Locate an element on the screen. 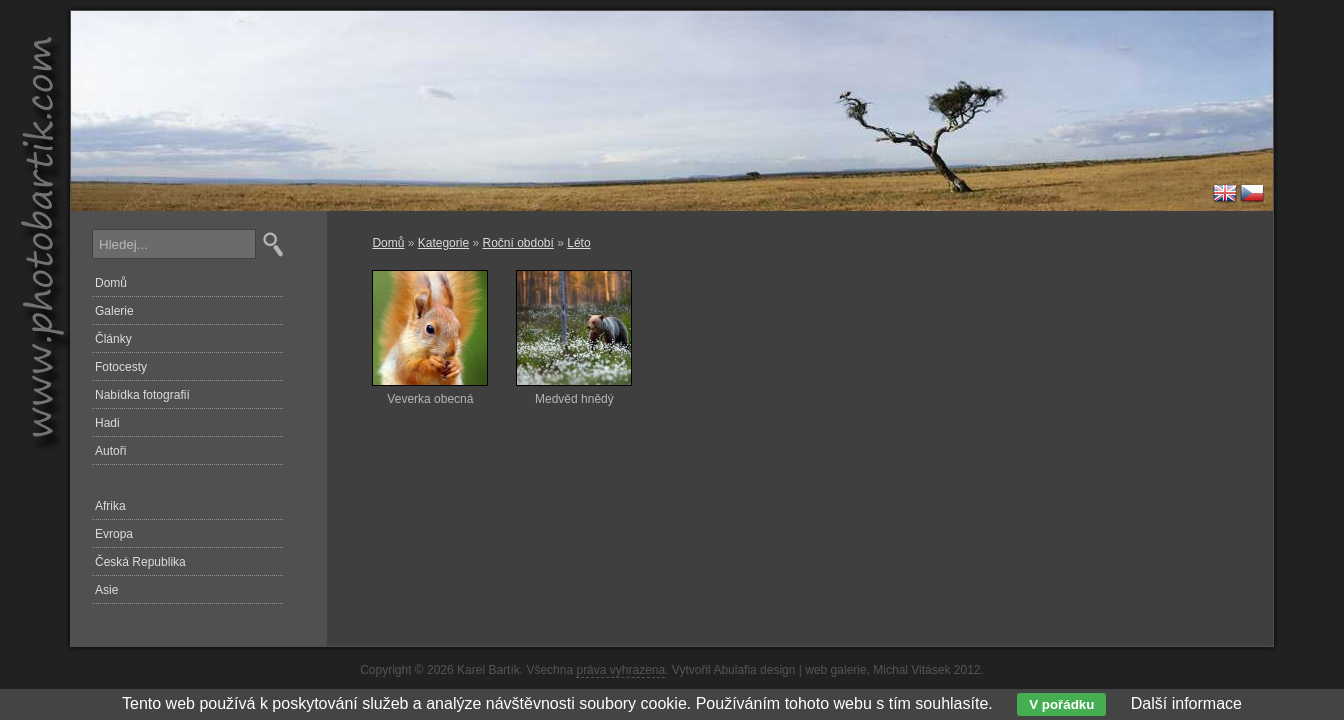 The height and width of the screenshot is (720, 1344). Další informace is located at coordinates (1186, 703).